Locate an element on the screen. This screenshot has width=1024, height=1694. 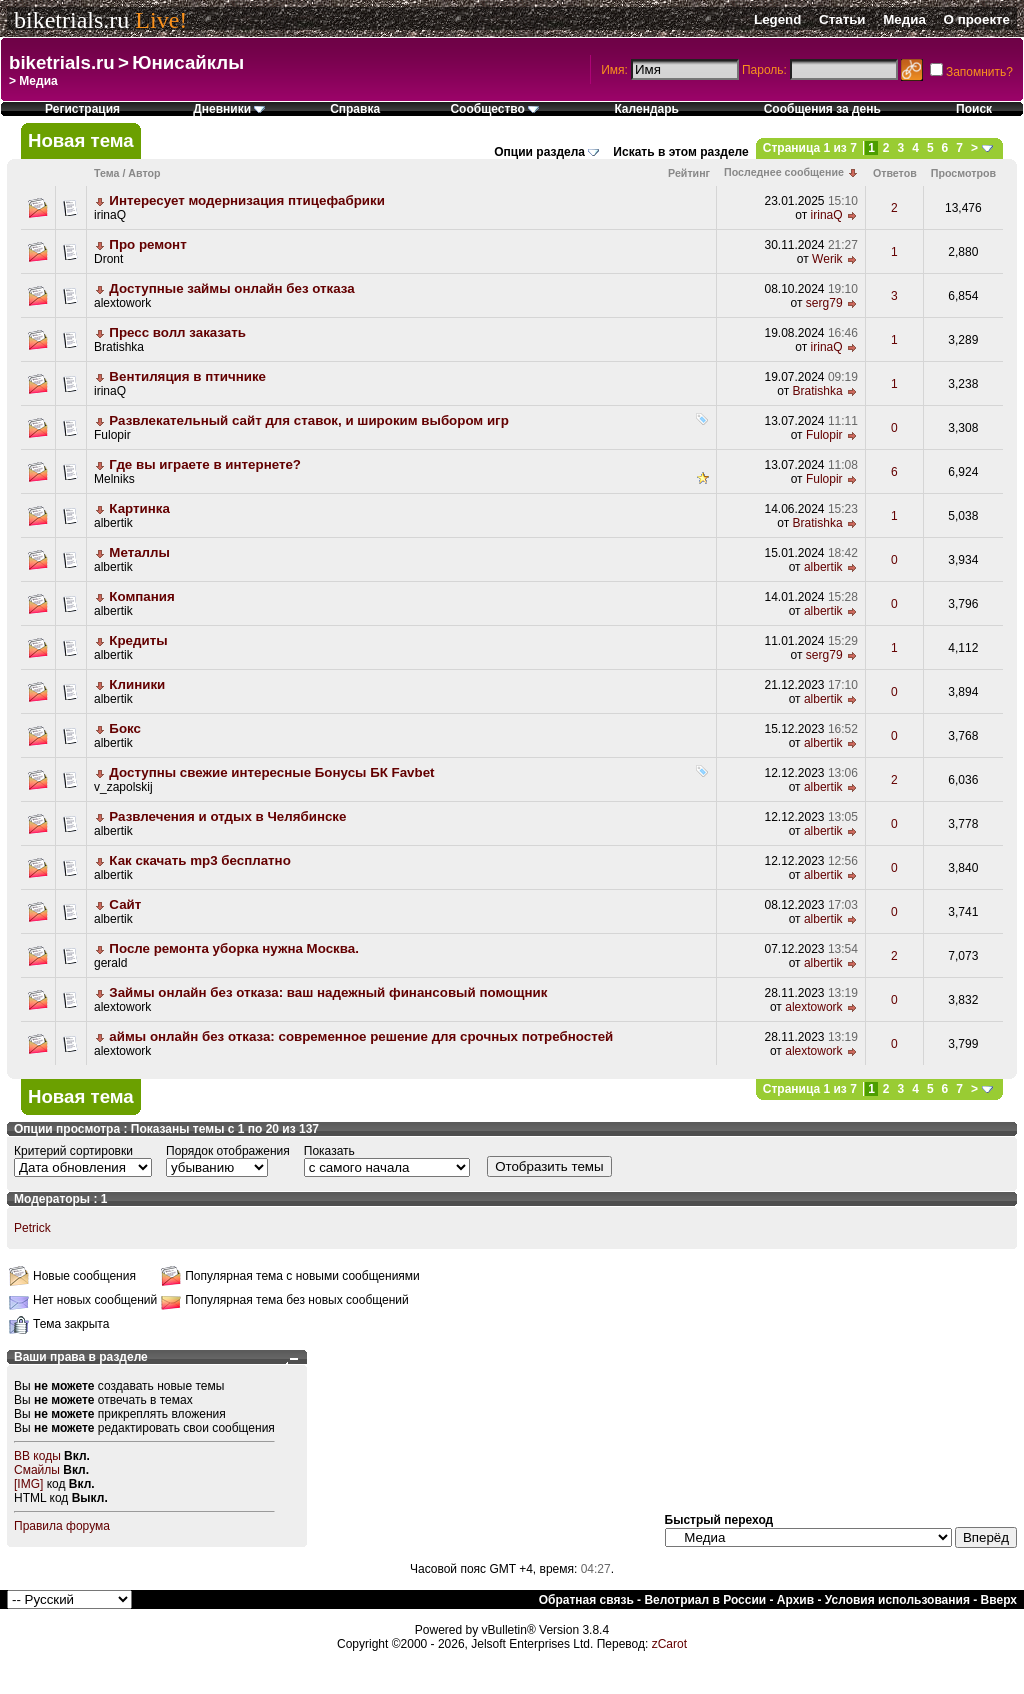
Fulopir is located at coordinates (112, 435).